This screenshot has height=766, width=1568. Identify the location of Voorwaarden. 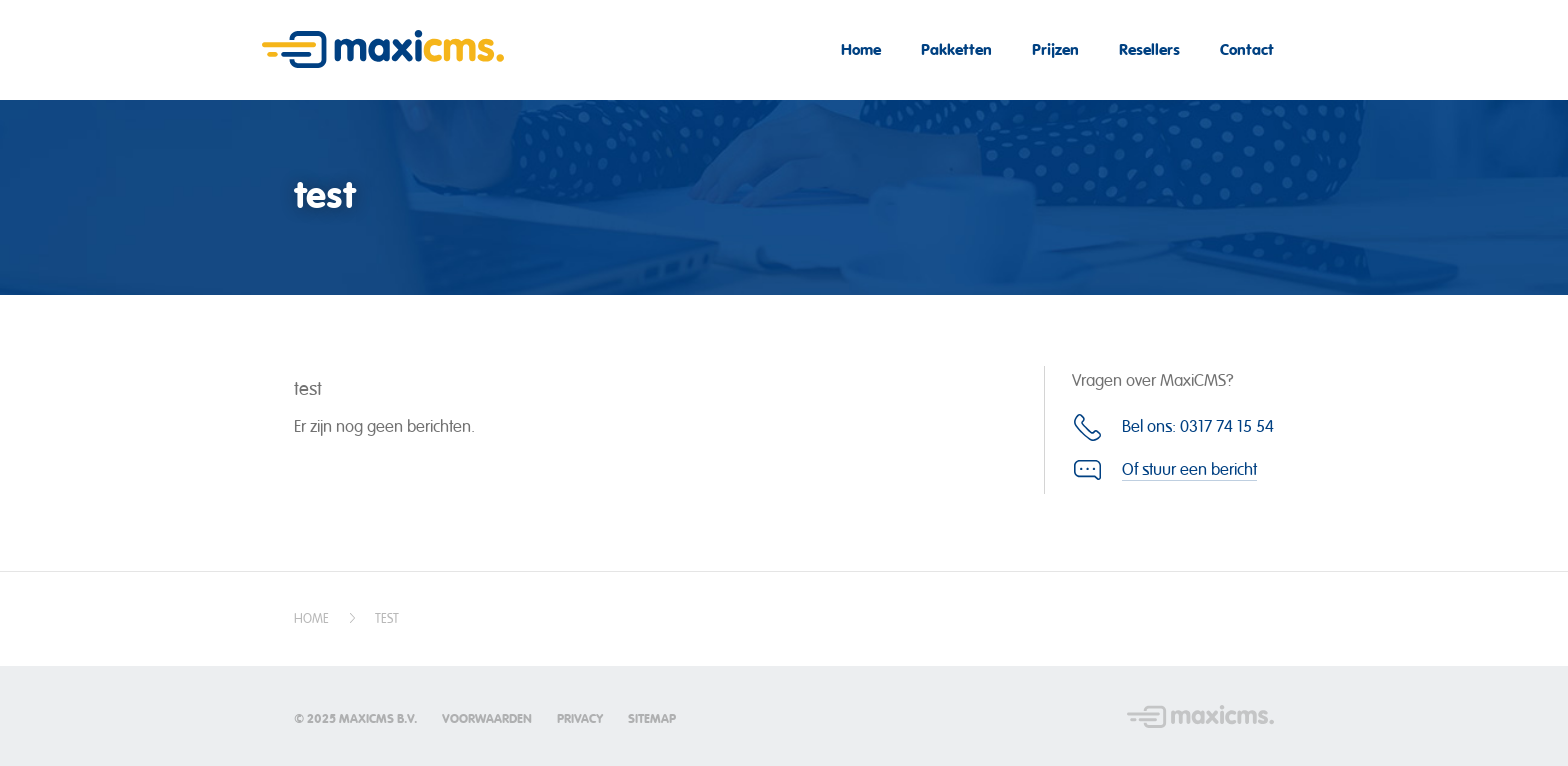
(487, 719).